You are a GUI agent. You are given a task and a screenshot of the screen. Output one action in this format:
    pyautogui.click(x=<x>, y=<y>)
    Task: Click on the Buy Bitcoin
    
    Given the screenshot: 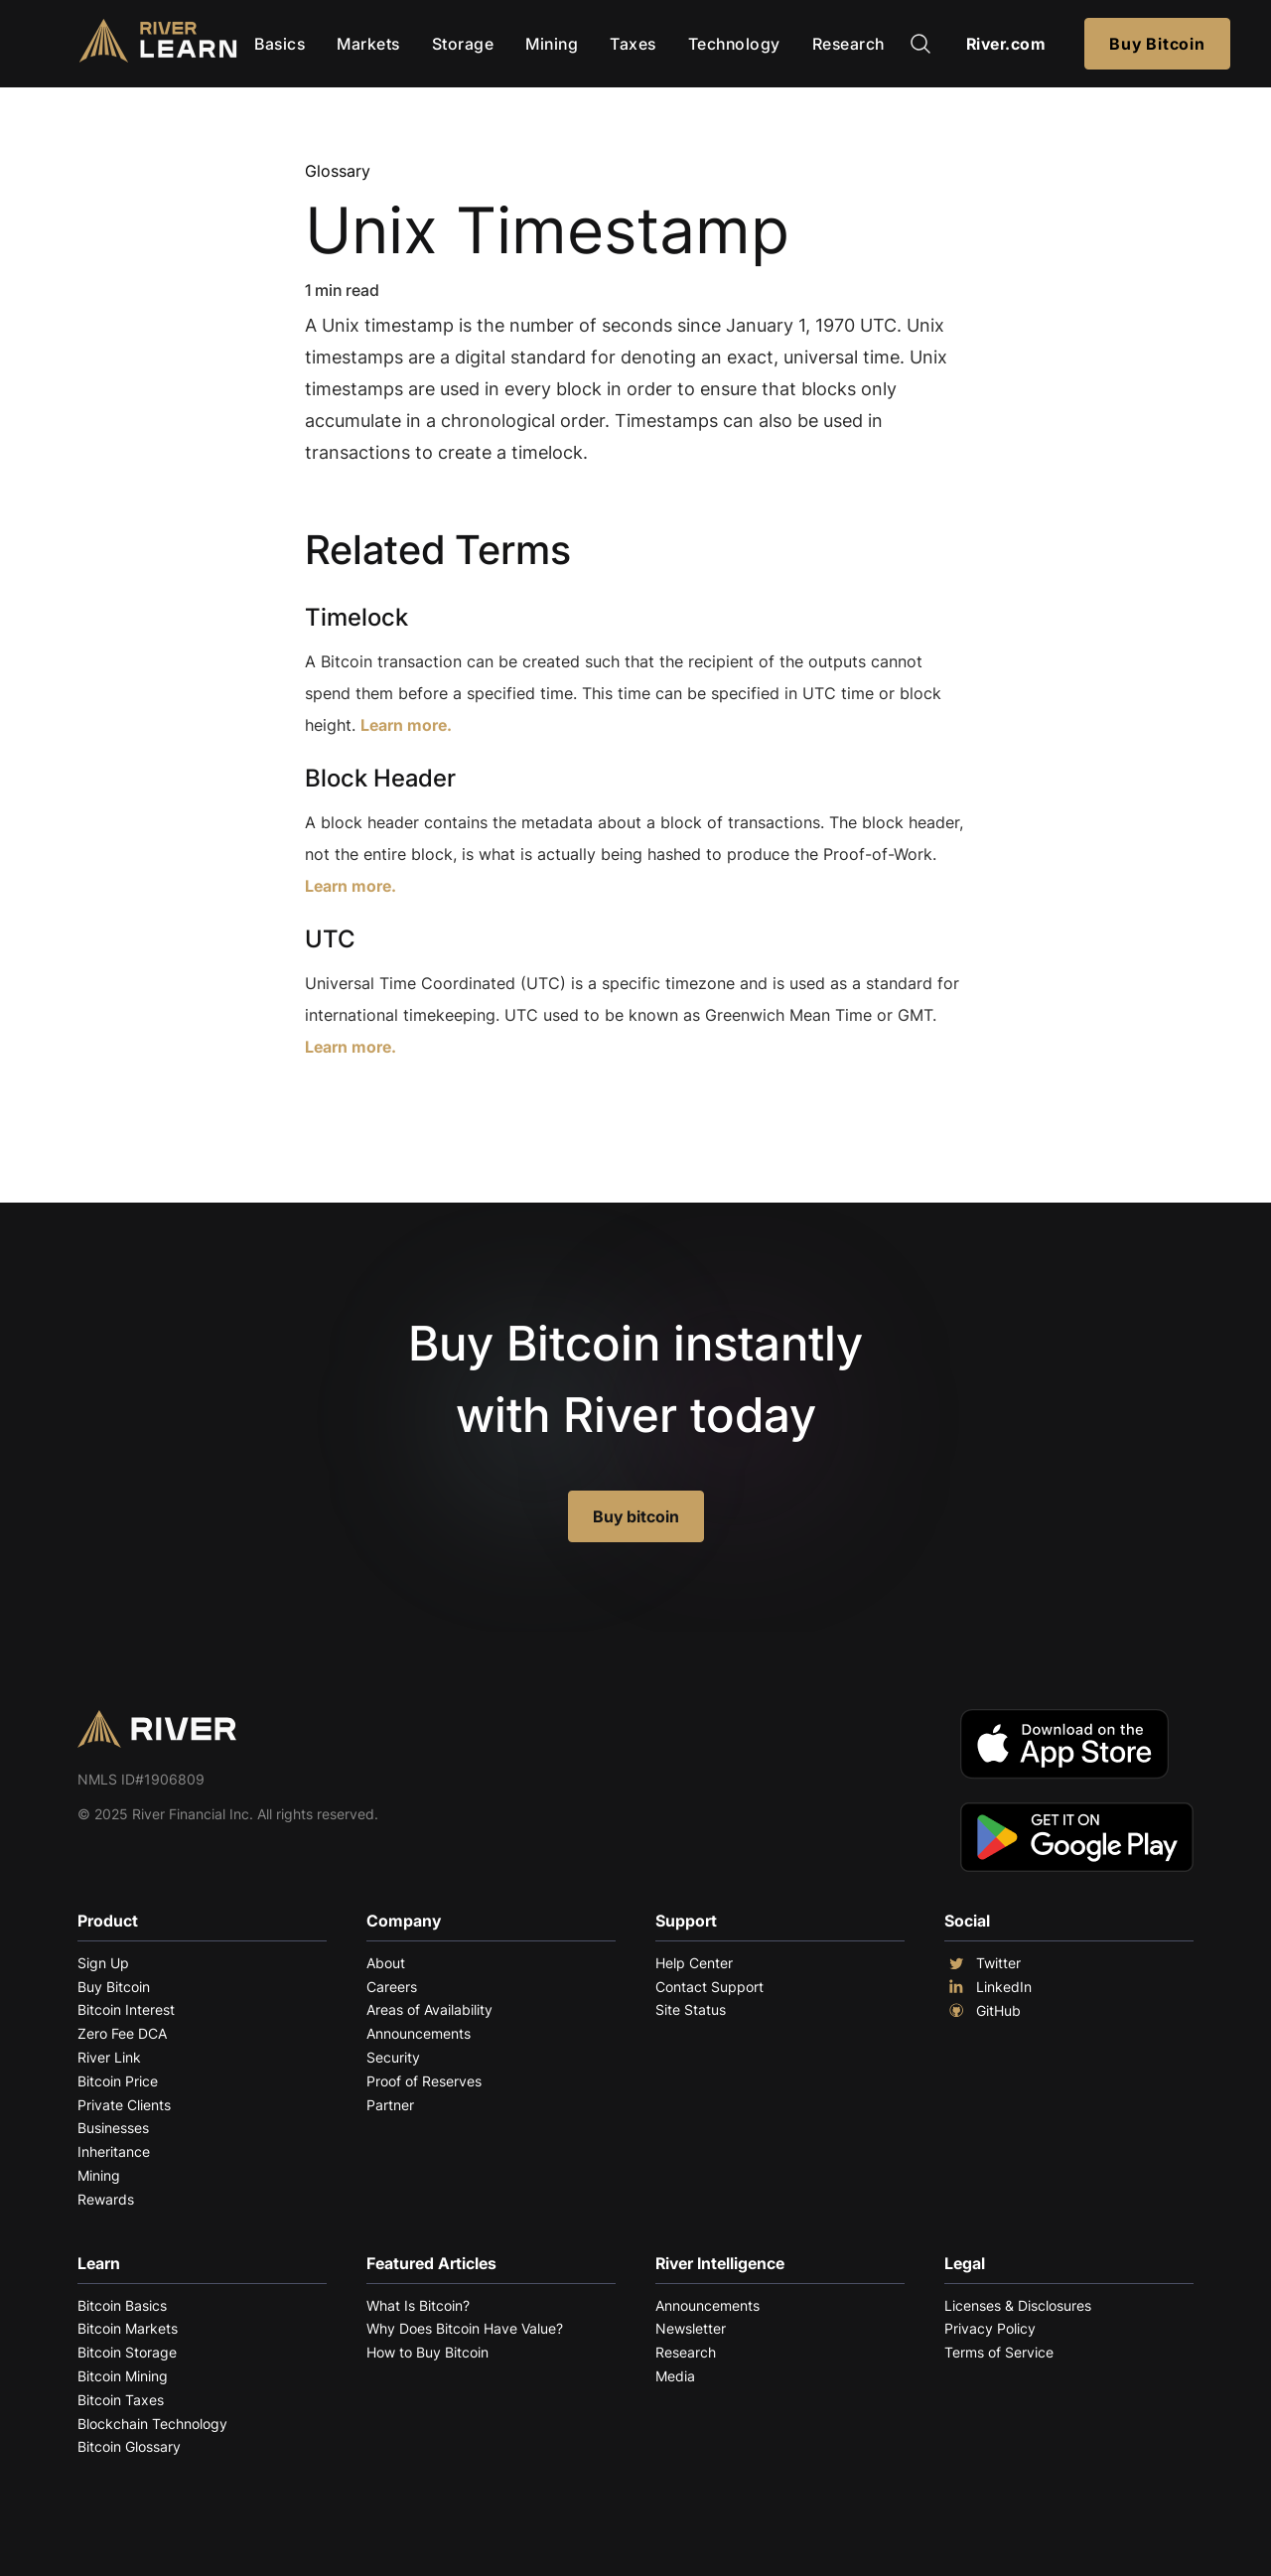 What is the action you would take?
    pyautogui.click(x=1157, y=44)
    